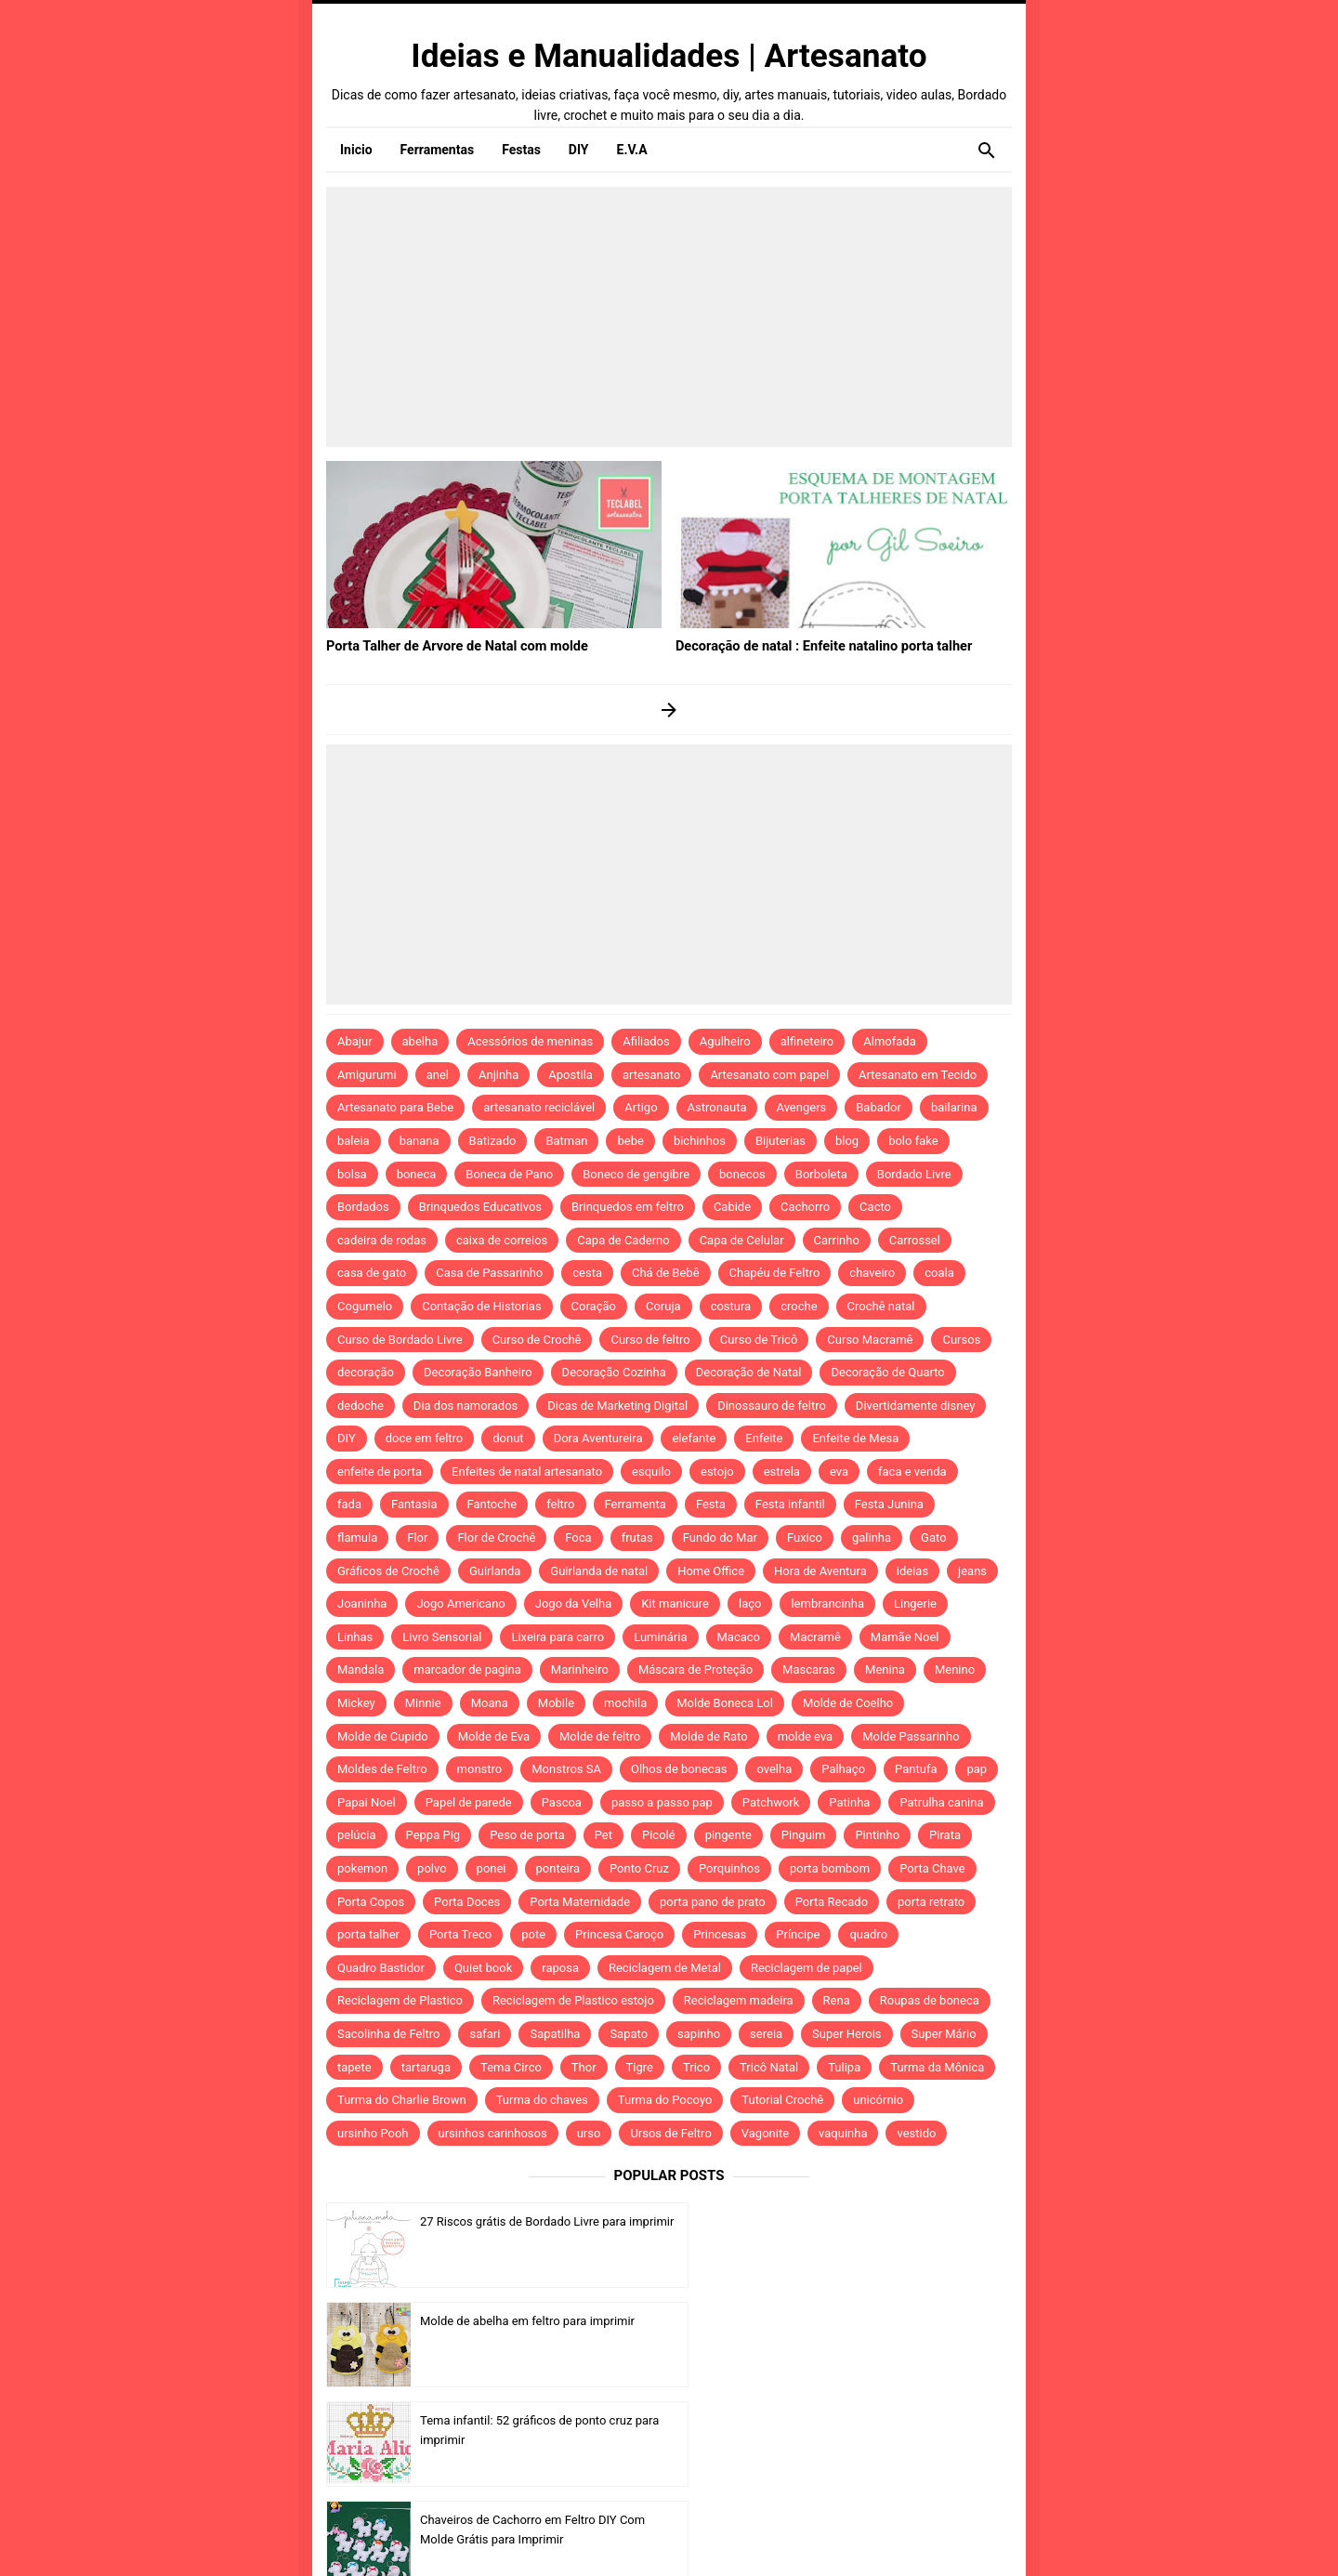 The height and width of the screenshot is (2576, 1338). I want to click on Moldes de Feltro, so click(382, 1769).